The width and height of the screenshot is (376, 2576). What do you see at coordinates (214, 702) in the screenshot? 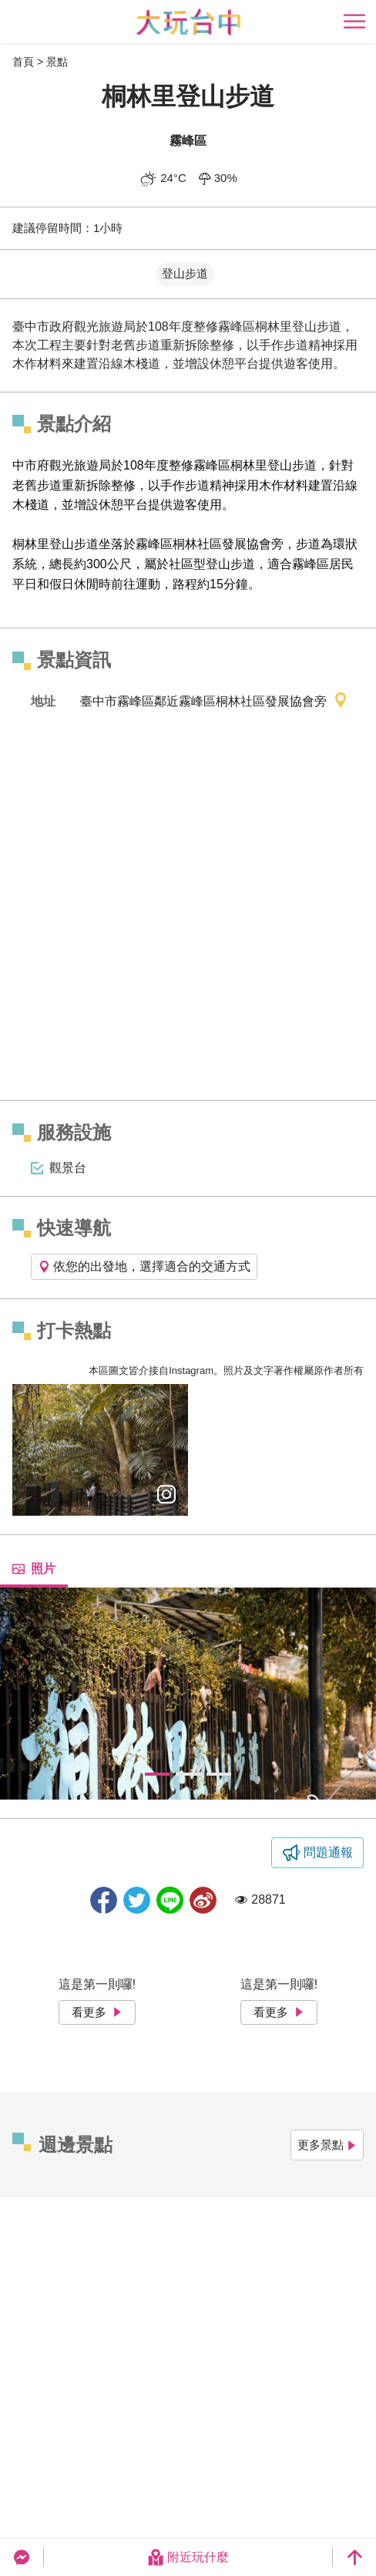
I see `臺中市霧峰區鄰近霧峰區桐林社區發展協會旁` at bounding box center [214, 702].